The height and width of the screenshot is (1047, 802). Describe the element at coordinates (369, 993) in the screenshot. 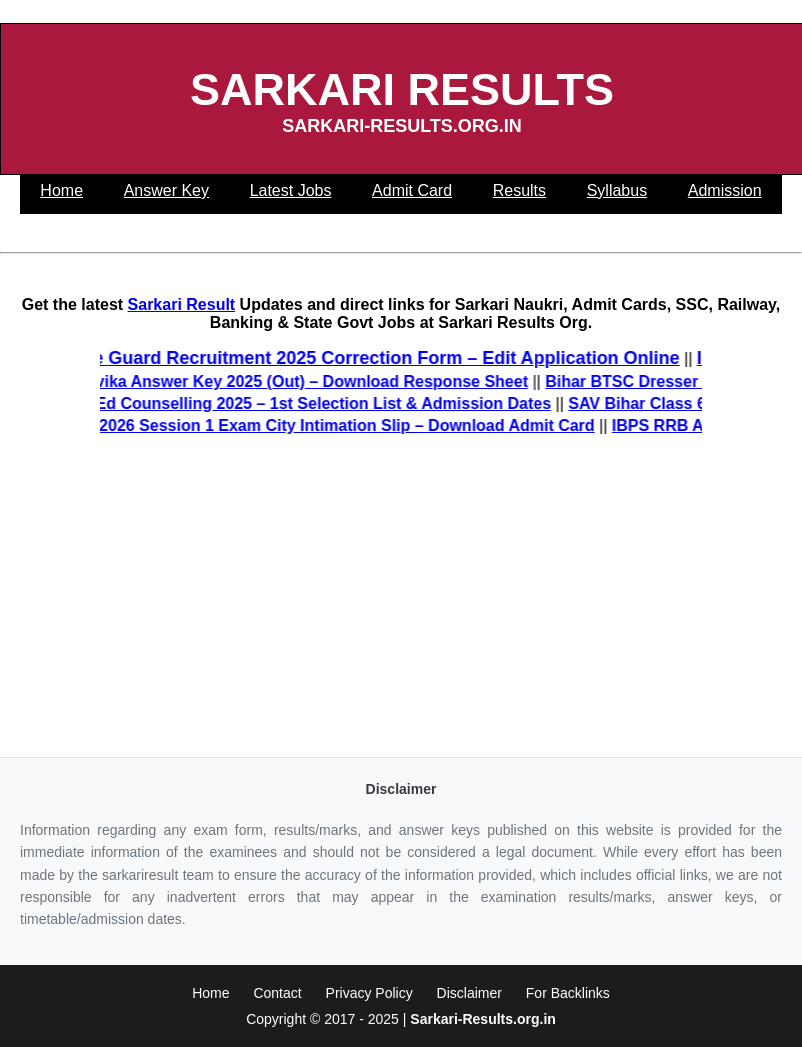

I see `Privacy Policy` at that location.